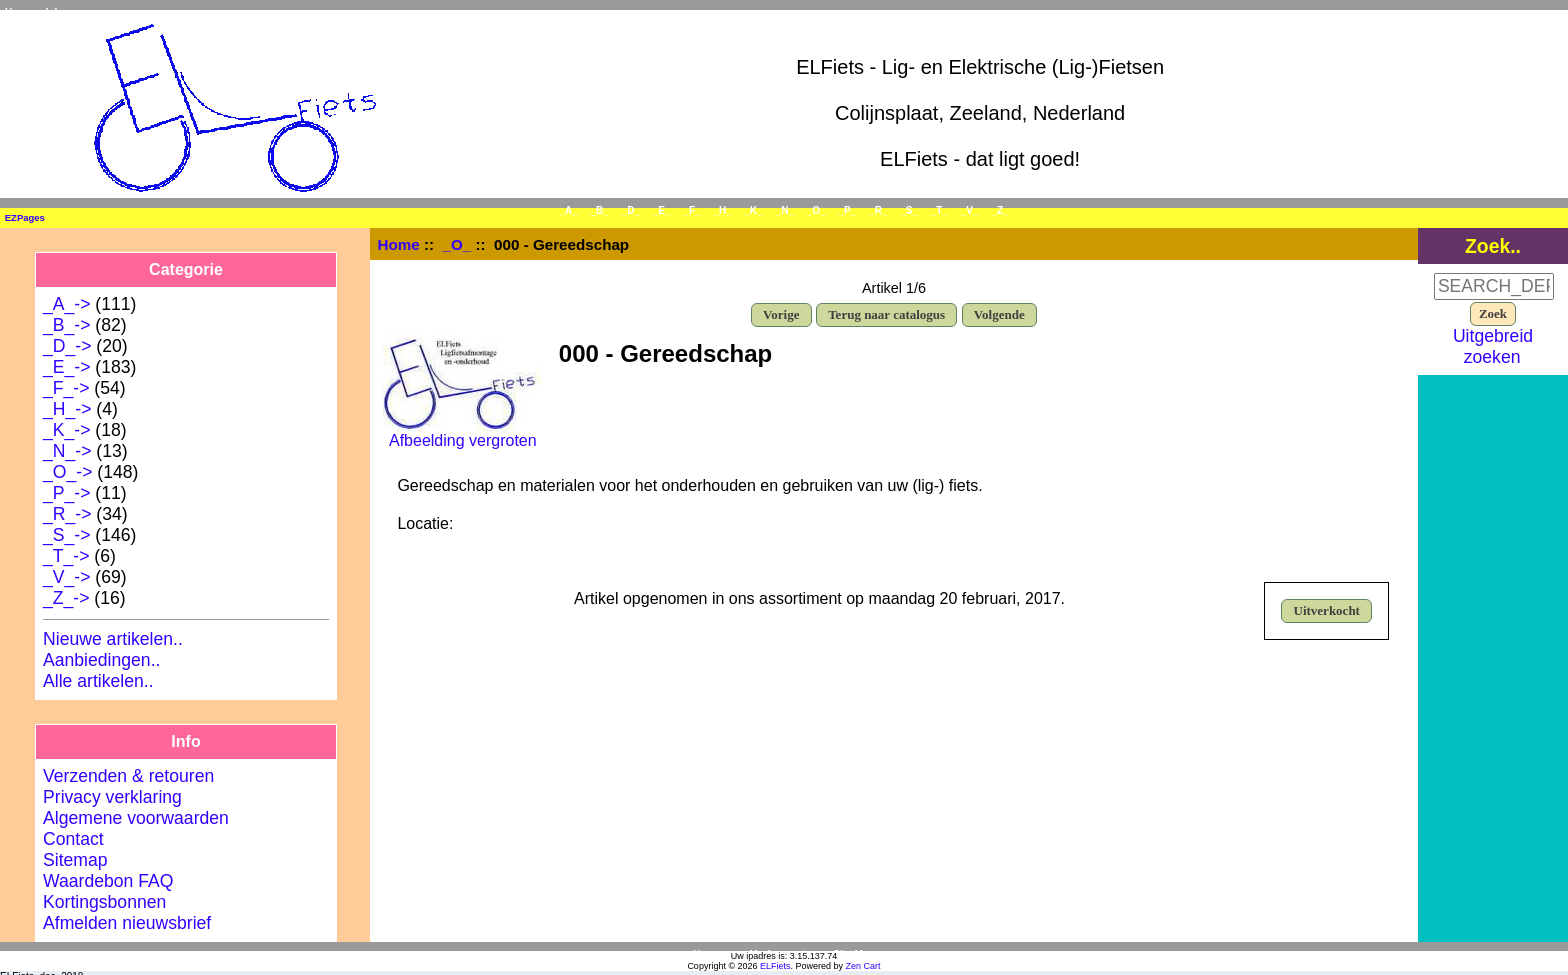 This screenshot has height=975, width=1568. What do you see at coordinates (568, 210) in the screenshot?
I see `_A_` at bounding box center [568, 210].